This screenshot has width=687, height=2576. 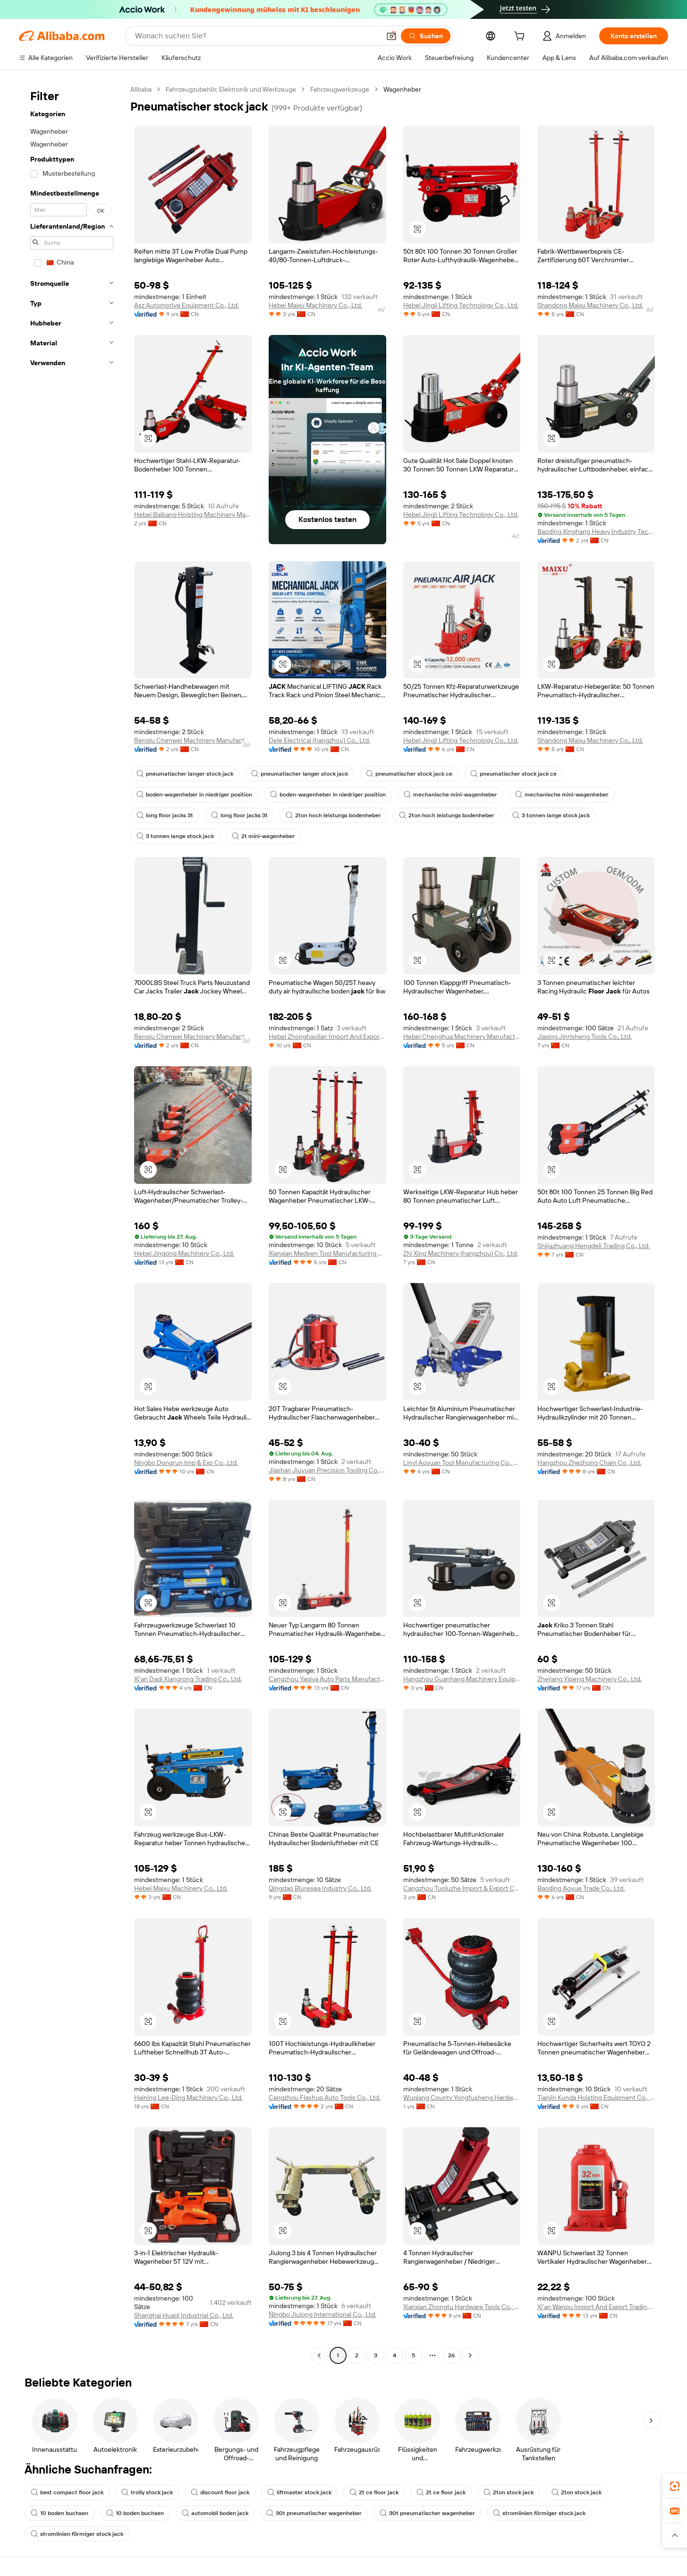 I want to click on [Search Alibaba], so click(x=256, y=36).